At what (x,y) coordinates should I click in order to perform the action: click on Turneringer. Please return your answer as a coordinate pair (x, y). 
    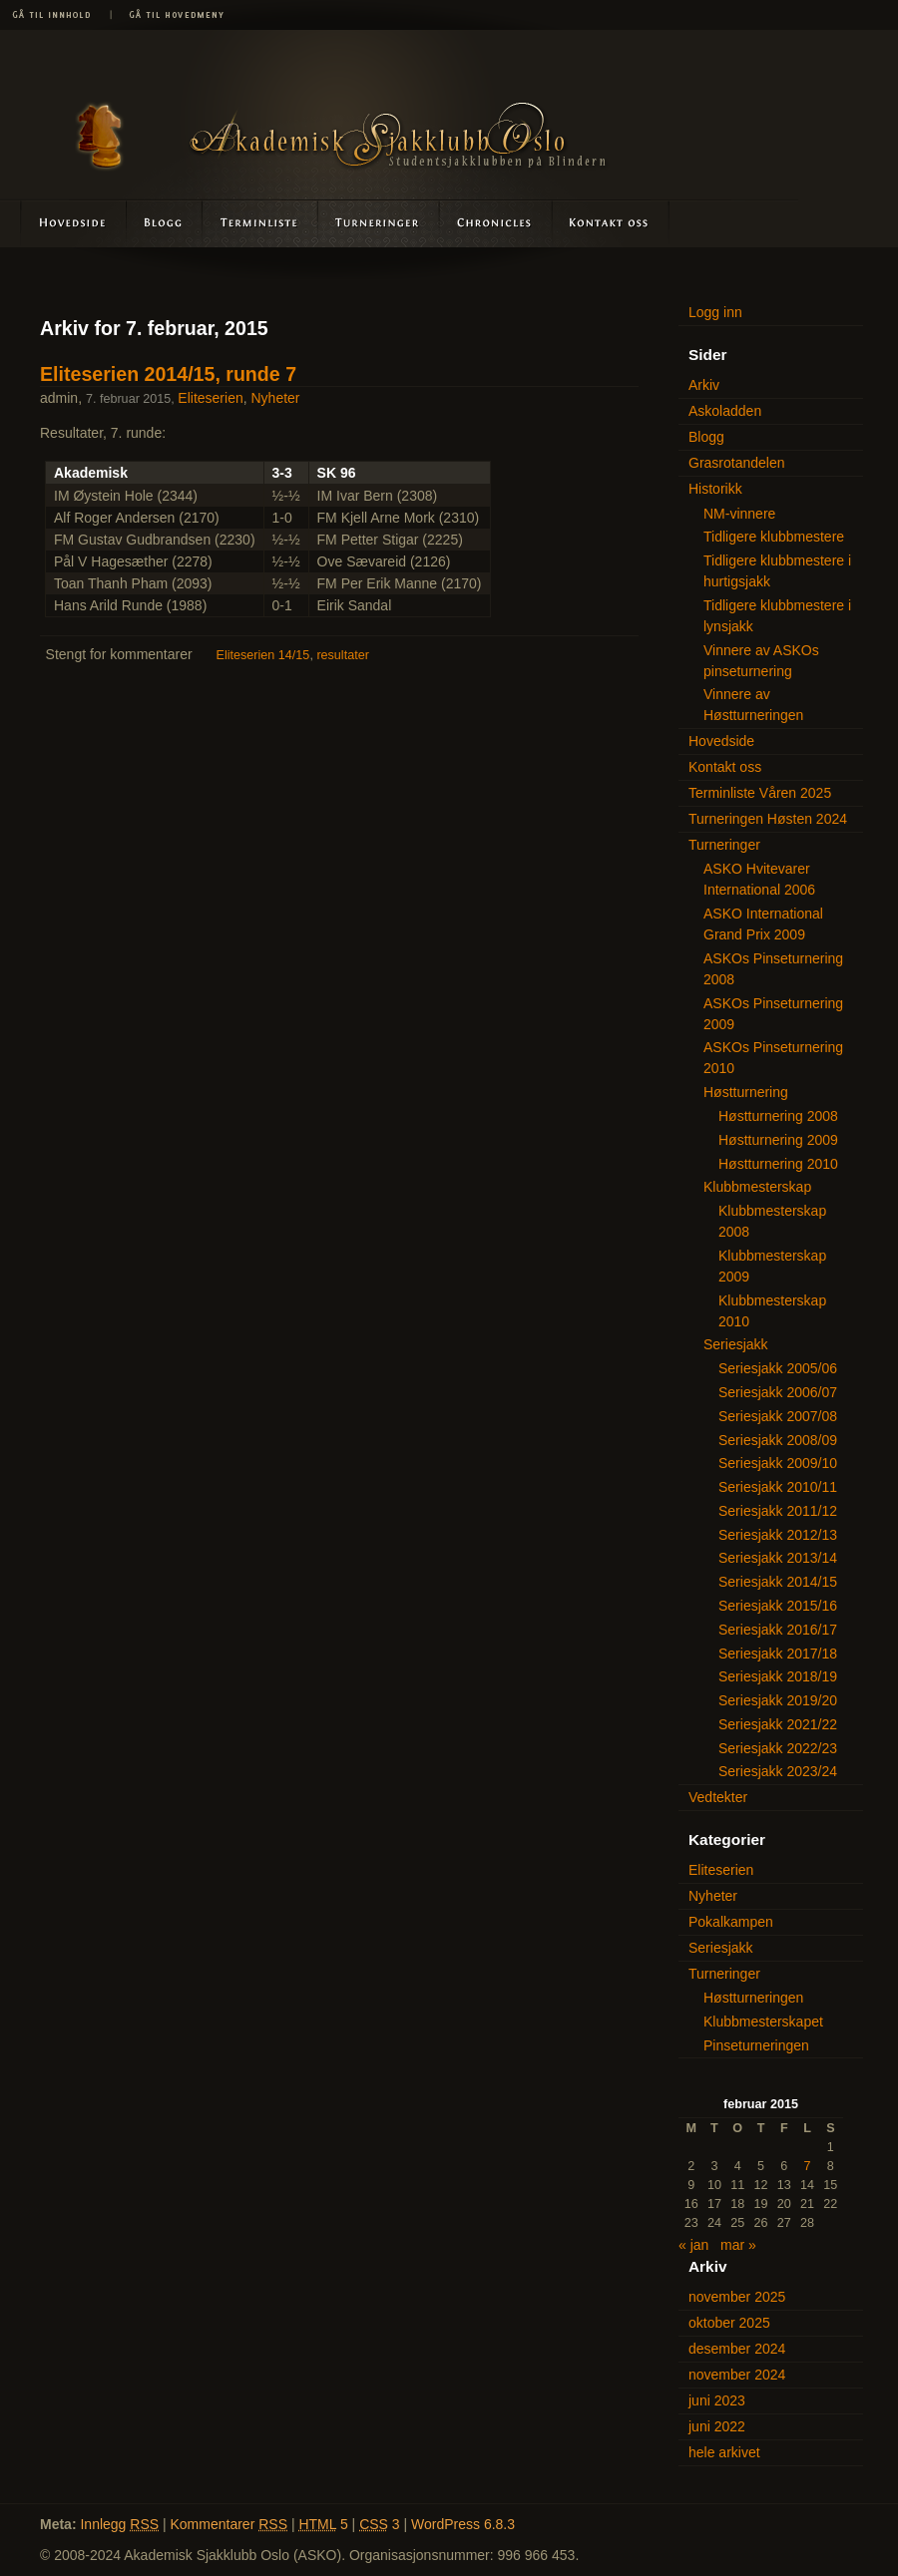
    Looking at the image, I should click on (378, 222).